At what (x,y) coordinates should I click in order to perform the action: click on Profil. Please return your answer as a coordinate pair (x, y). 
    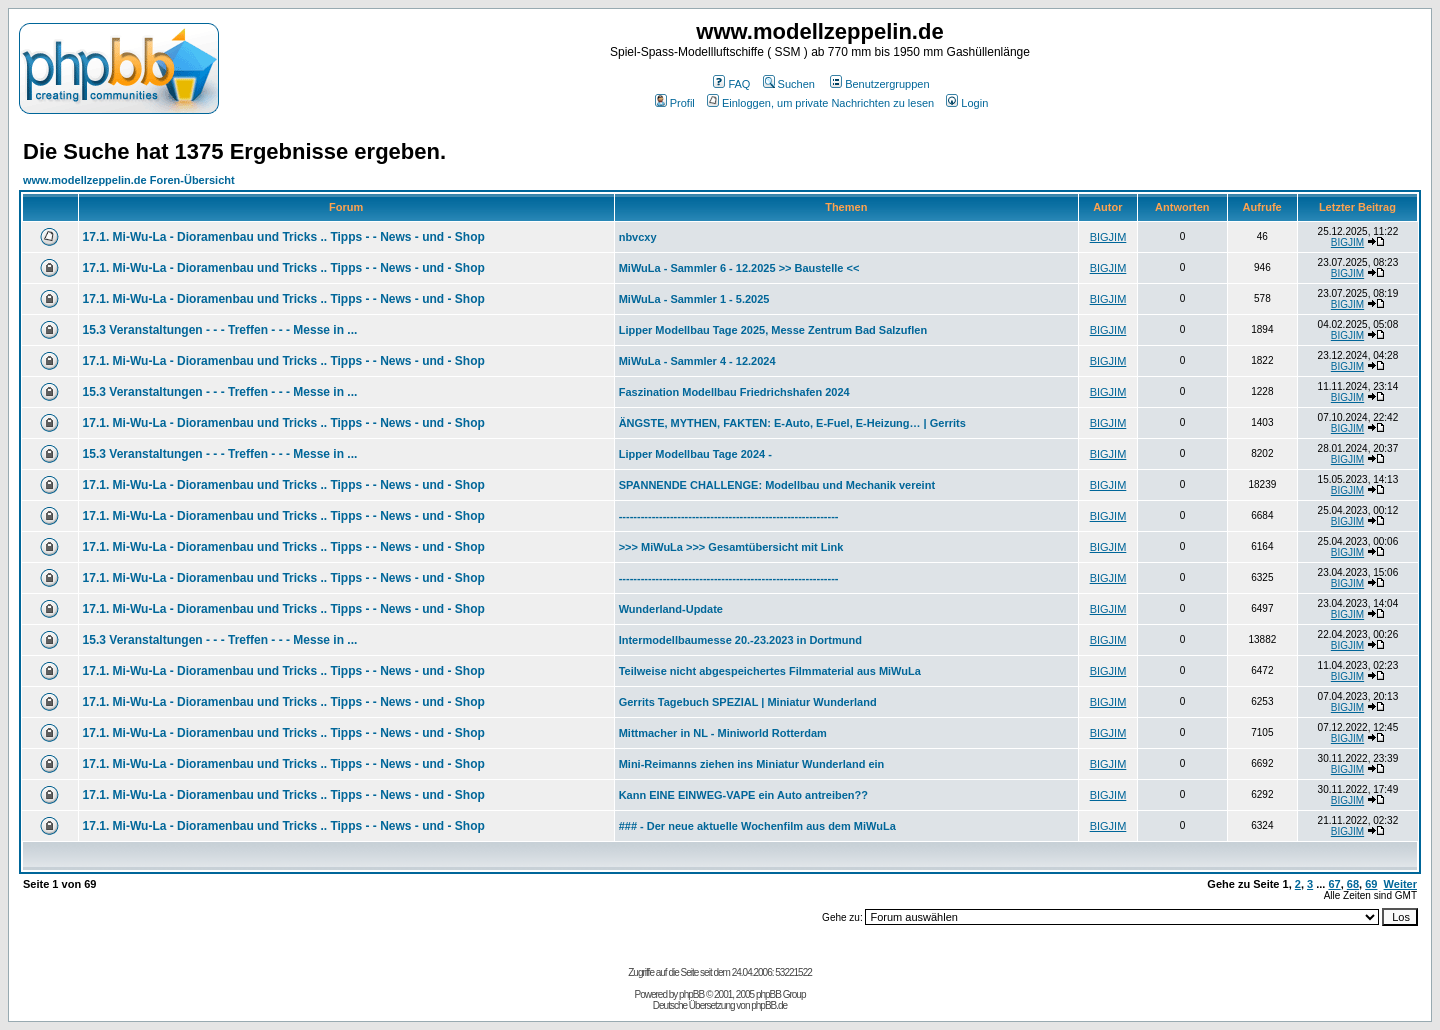
    Looking at the image, I should click on (675, 103).